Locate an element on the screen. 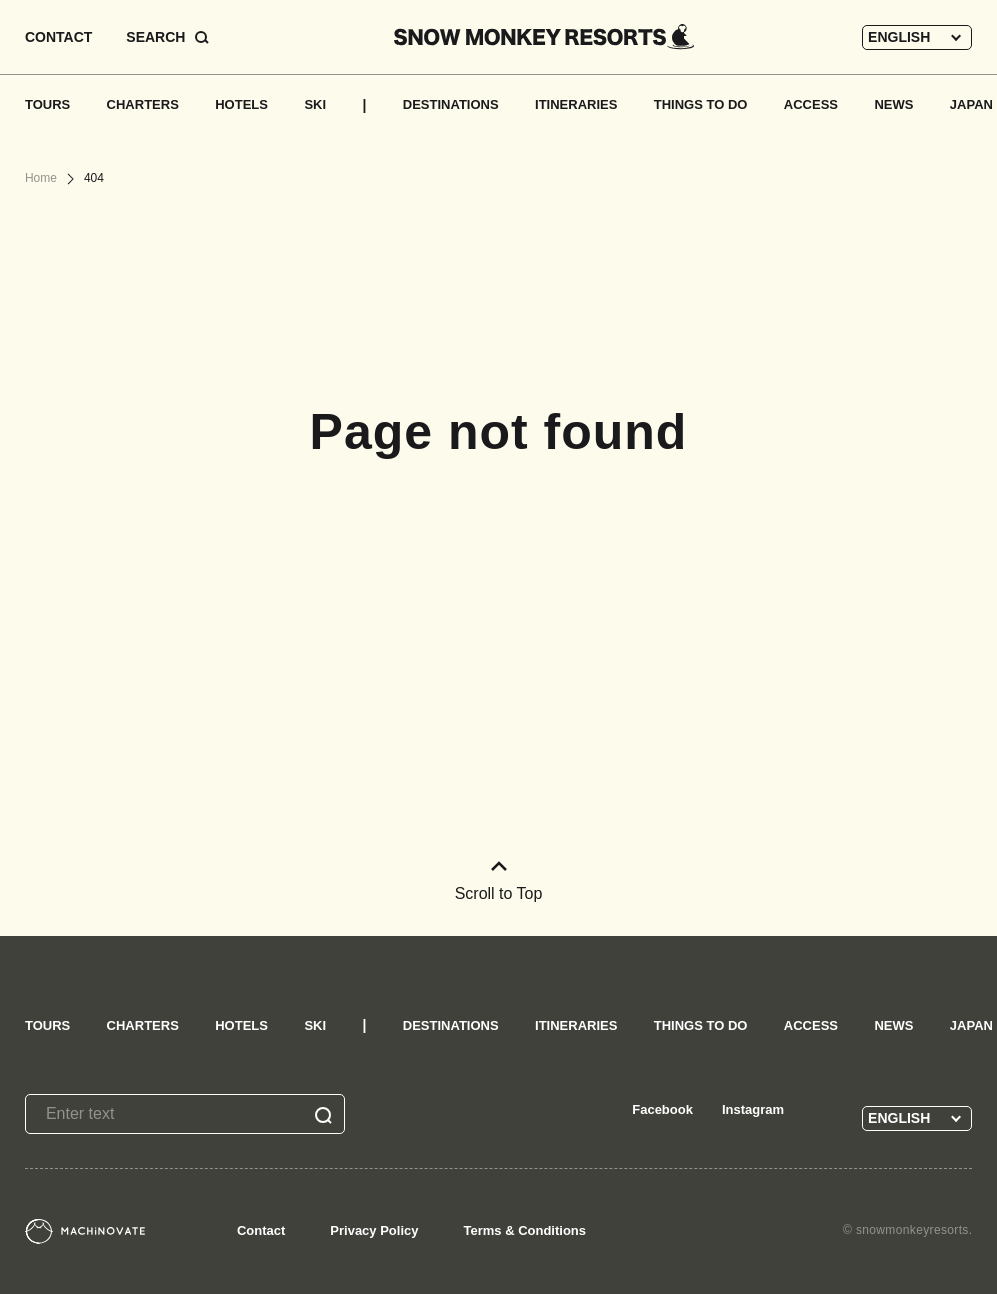 The height and width of the screenshot is (1294, 997). Privacy Policy is located at coordinates (374, 1230).